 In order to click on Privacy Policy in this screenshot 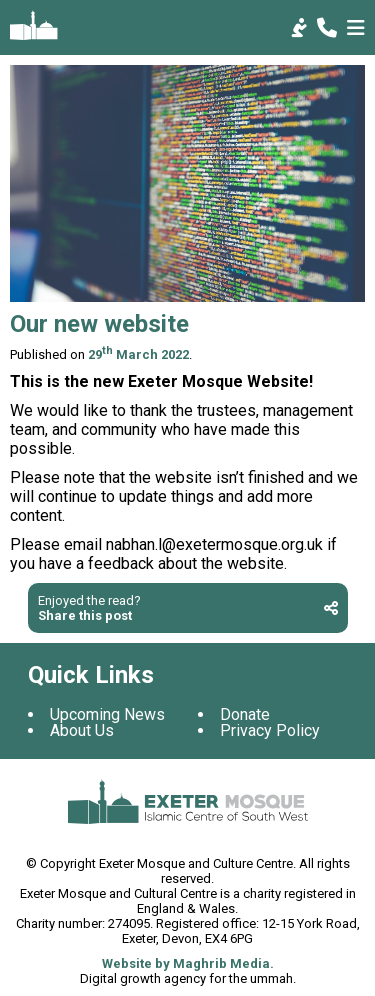, I will do `click(270, 730)`.